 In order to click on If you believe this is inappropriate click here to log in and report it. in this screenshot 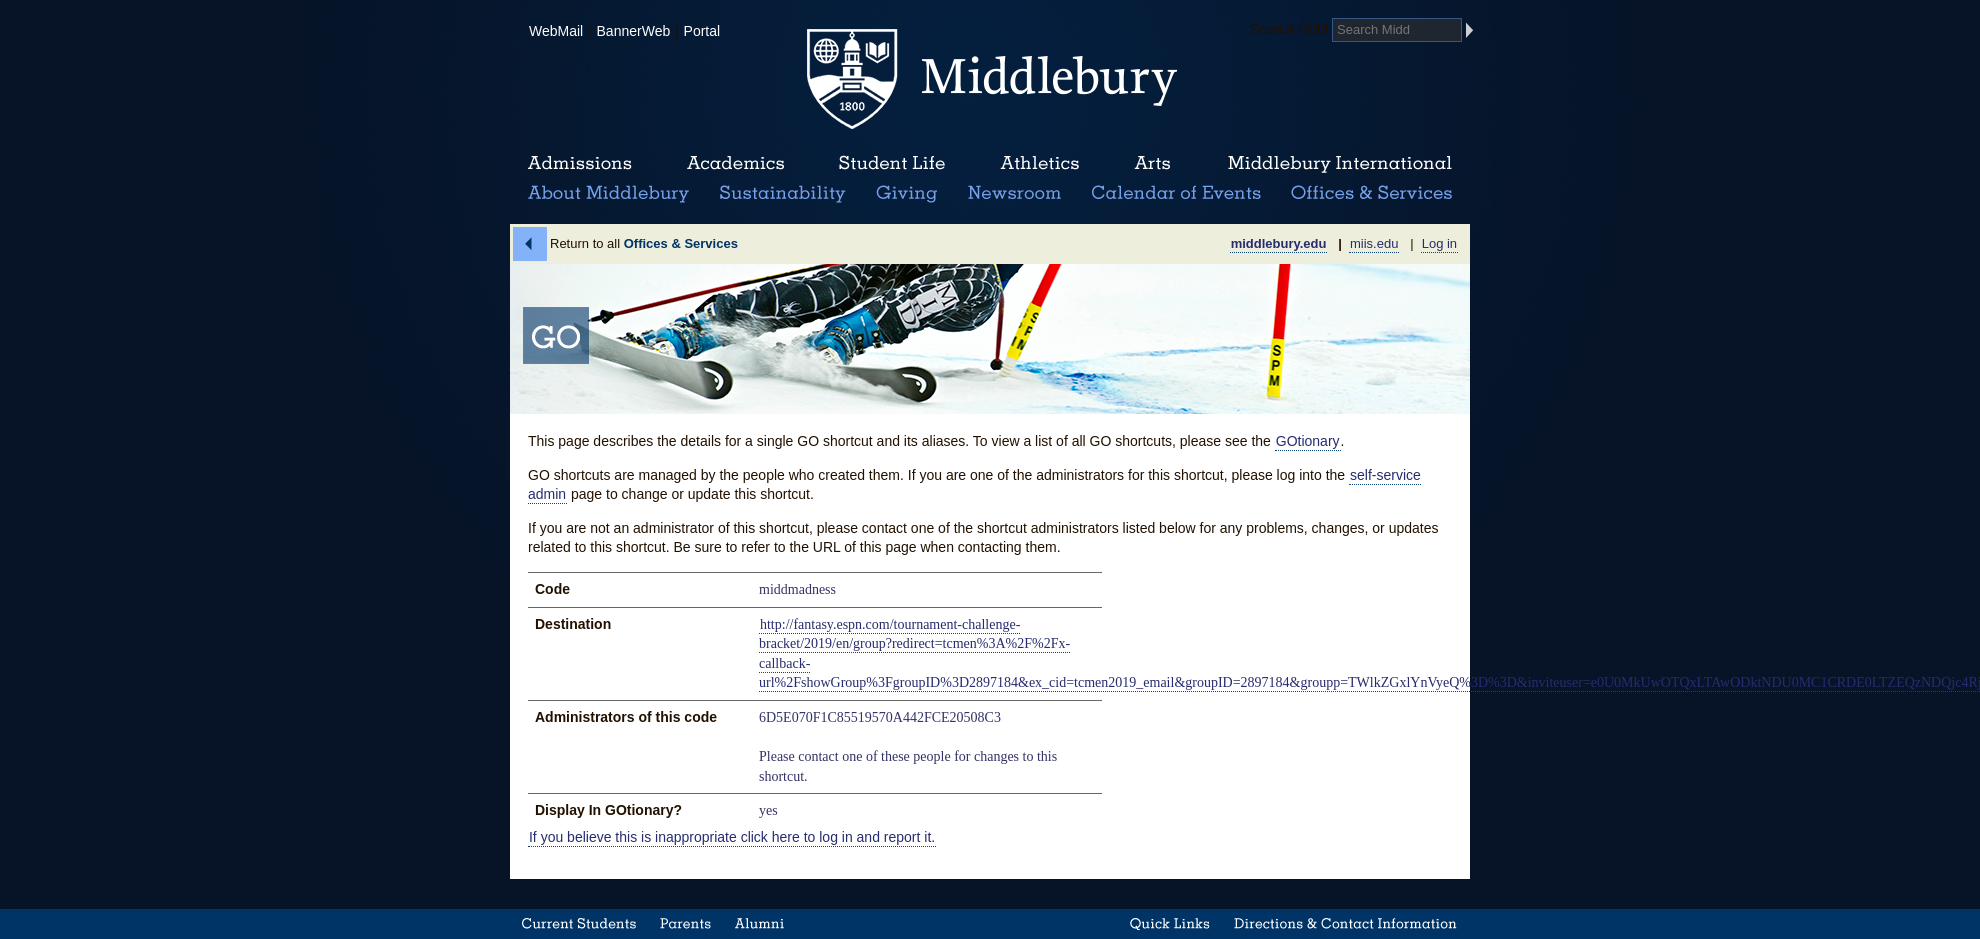, I will do `click(732, 837)`.